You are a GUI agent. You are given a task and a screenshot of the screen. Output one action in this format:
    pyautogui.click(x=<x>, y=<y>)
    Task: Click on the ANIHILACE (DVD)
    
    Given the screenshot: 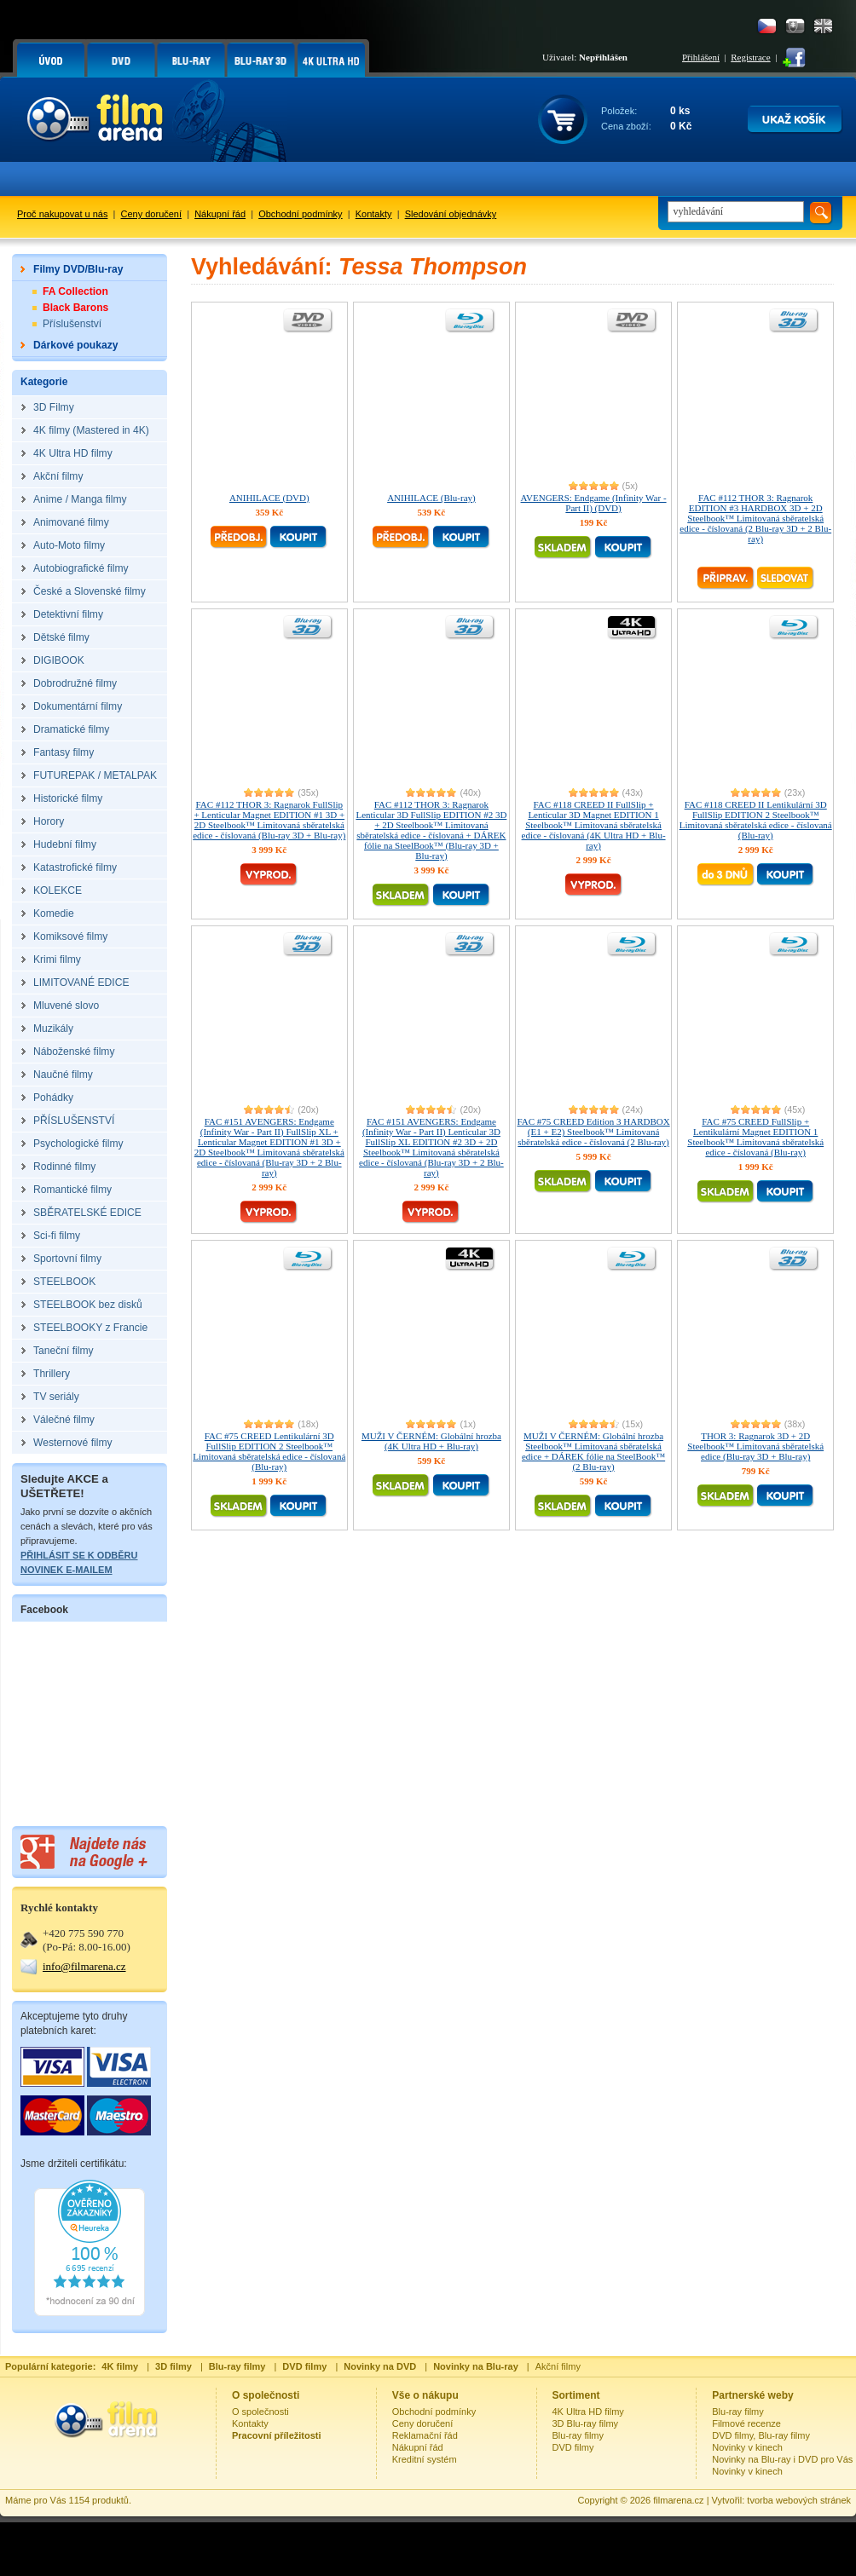 What is the action you would take?
    pyautogui.click(x=269, y=498)
    